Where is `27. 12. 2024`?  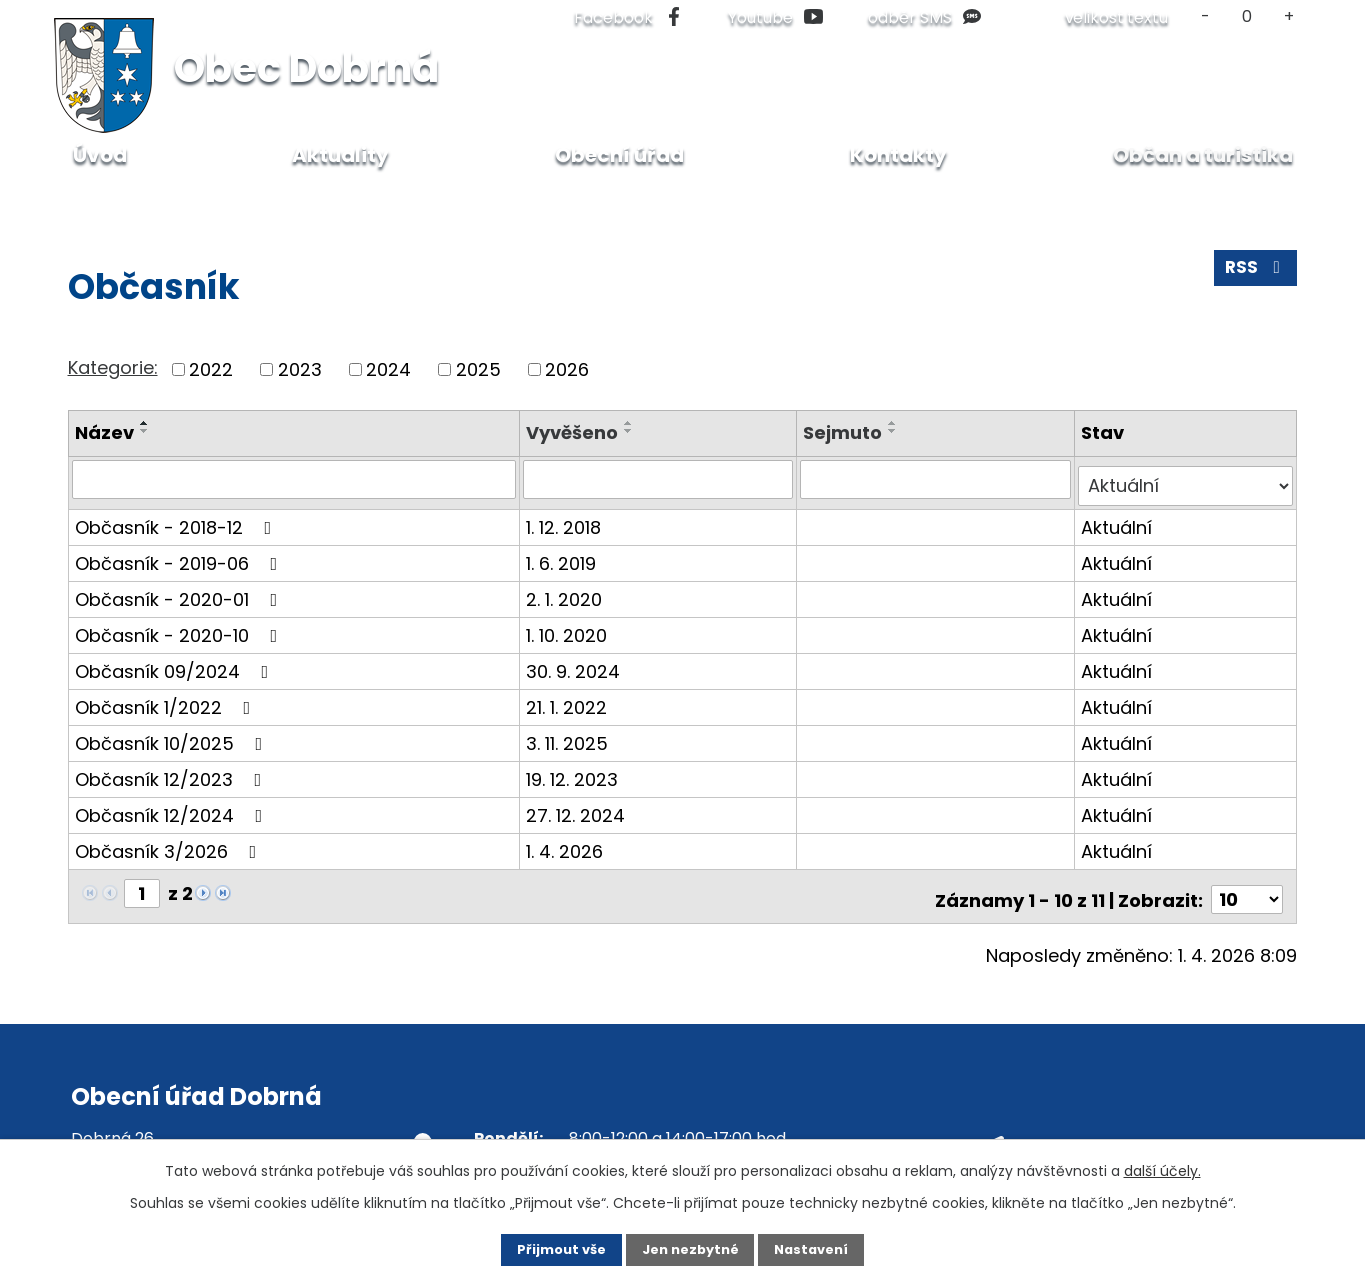
27. 12. 2024 is located at coordinates (578, 807).